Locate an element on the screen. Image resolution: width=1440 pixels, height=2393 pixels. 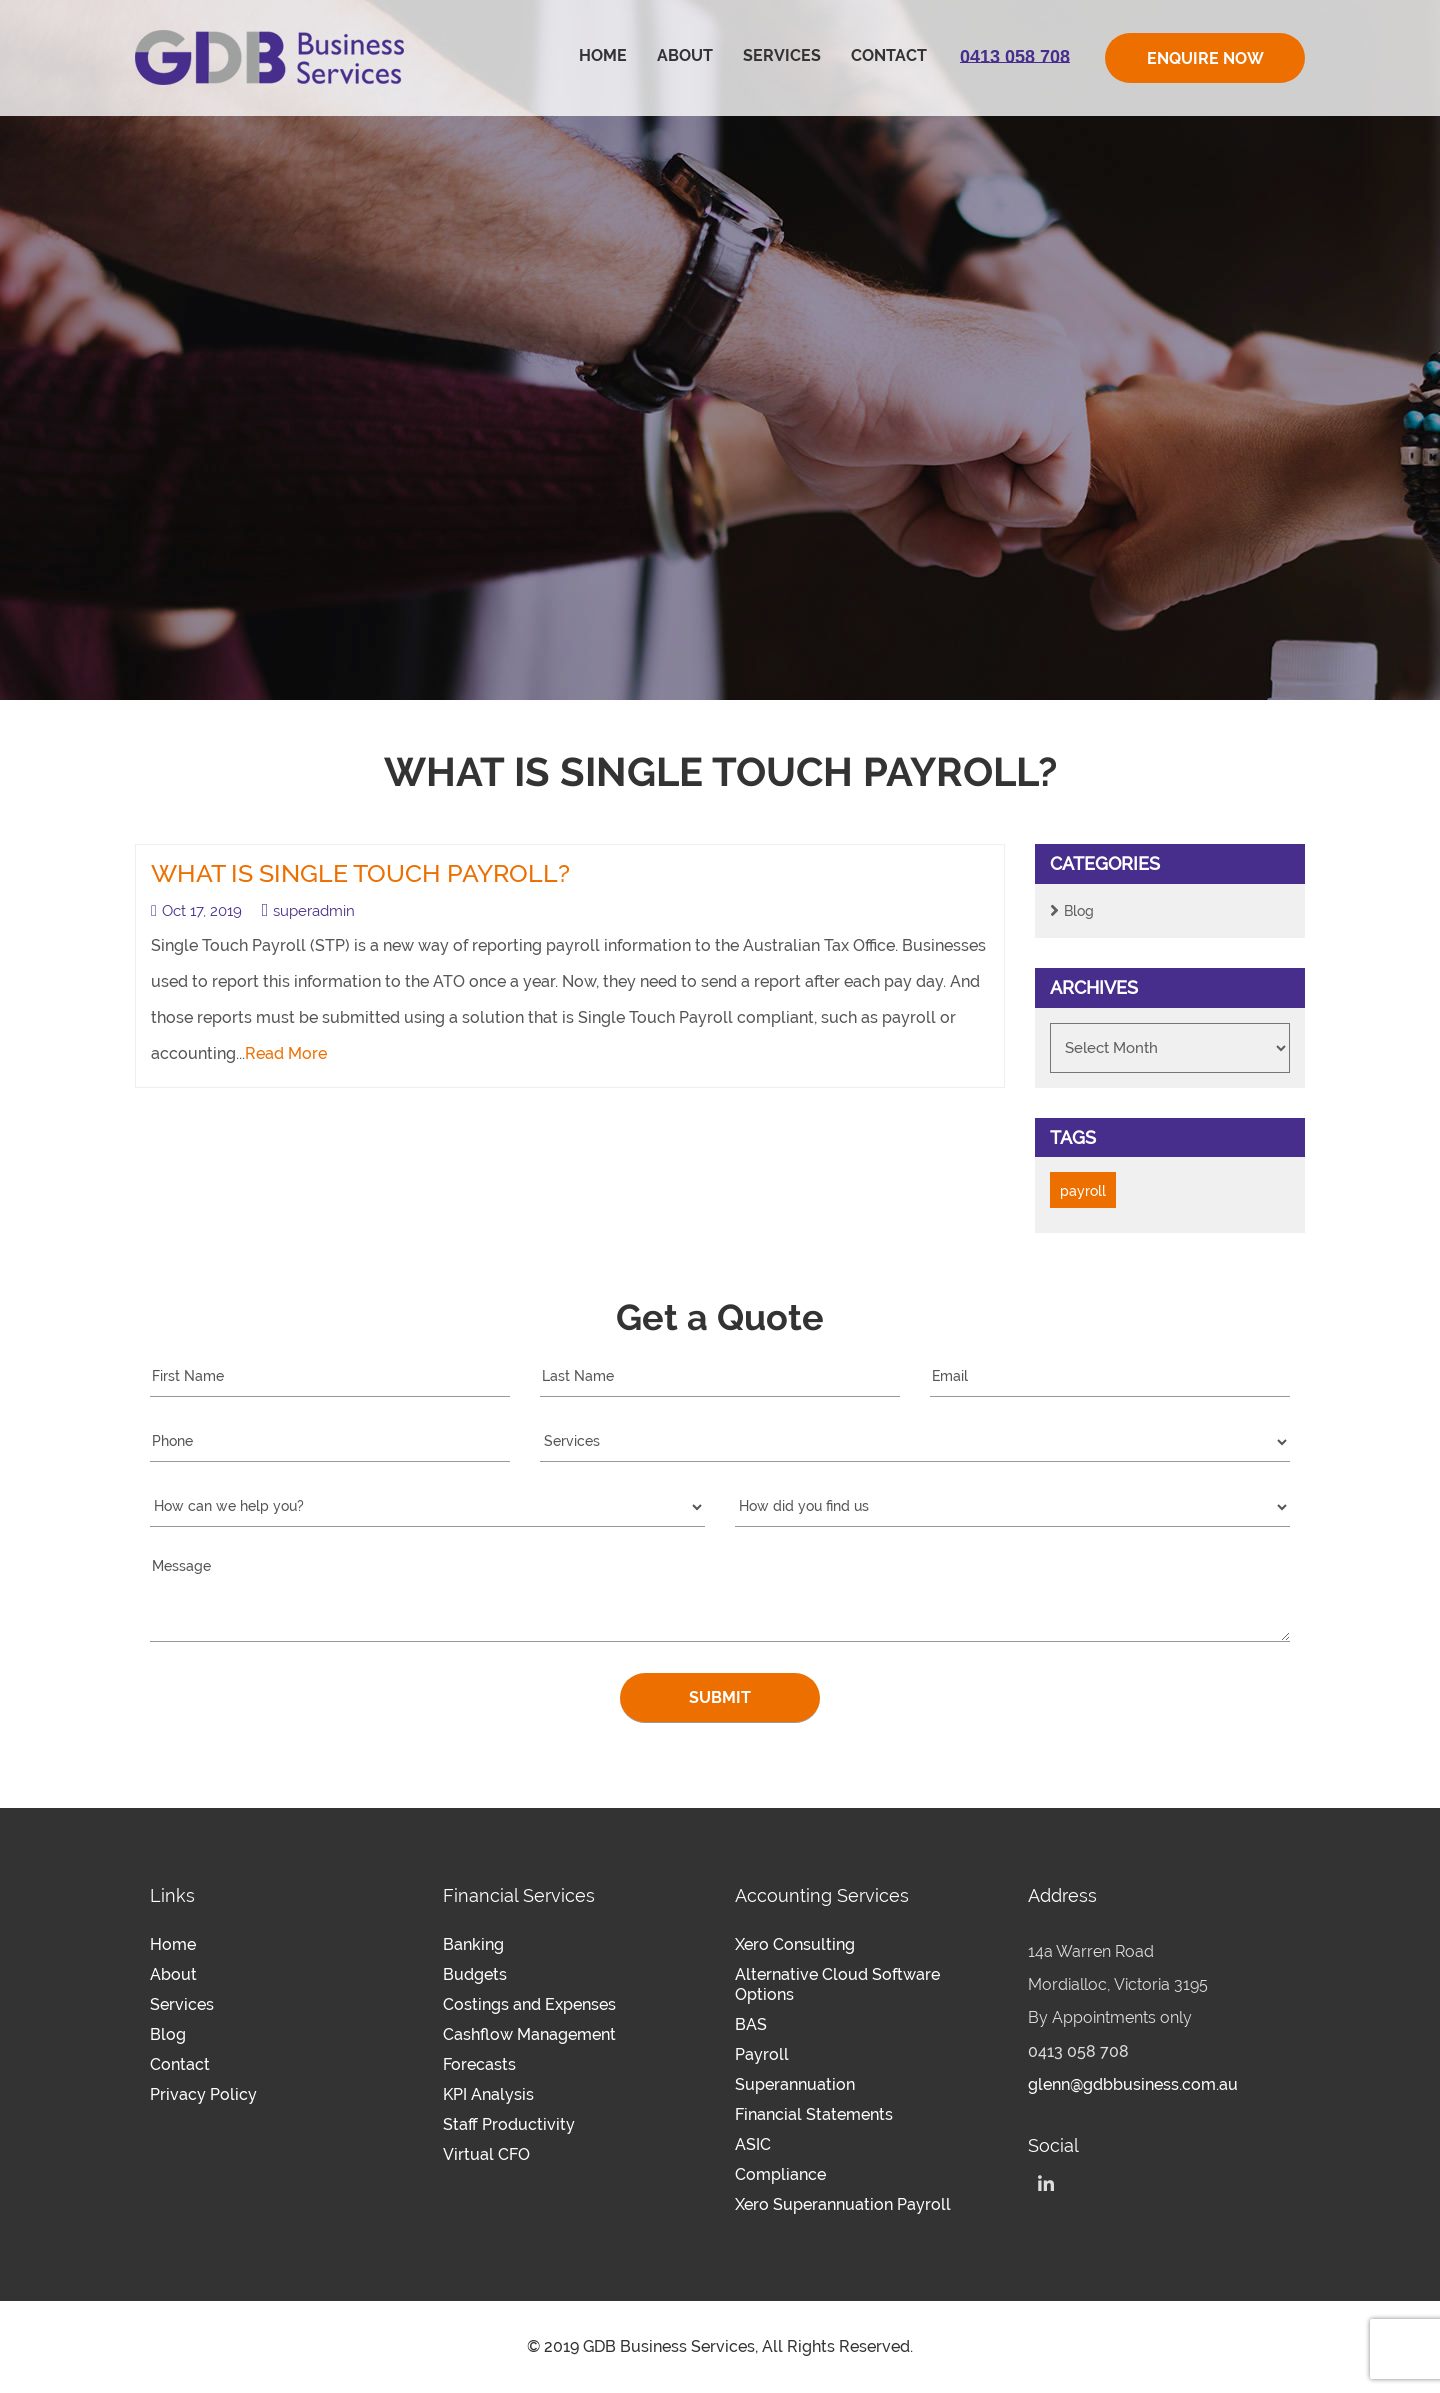
ASIC is located at coordinates (753, 2144).